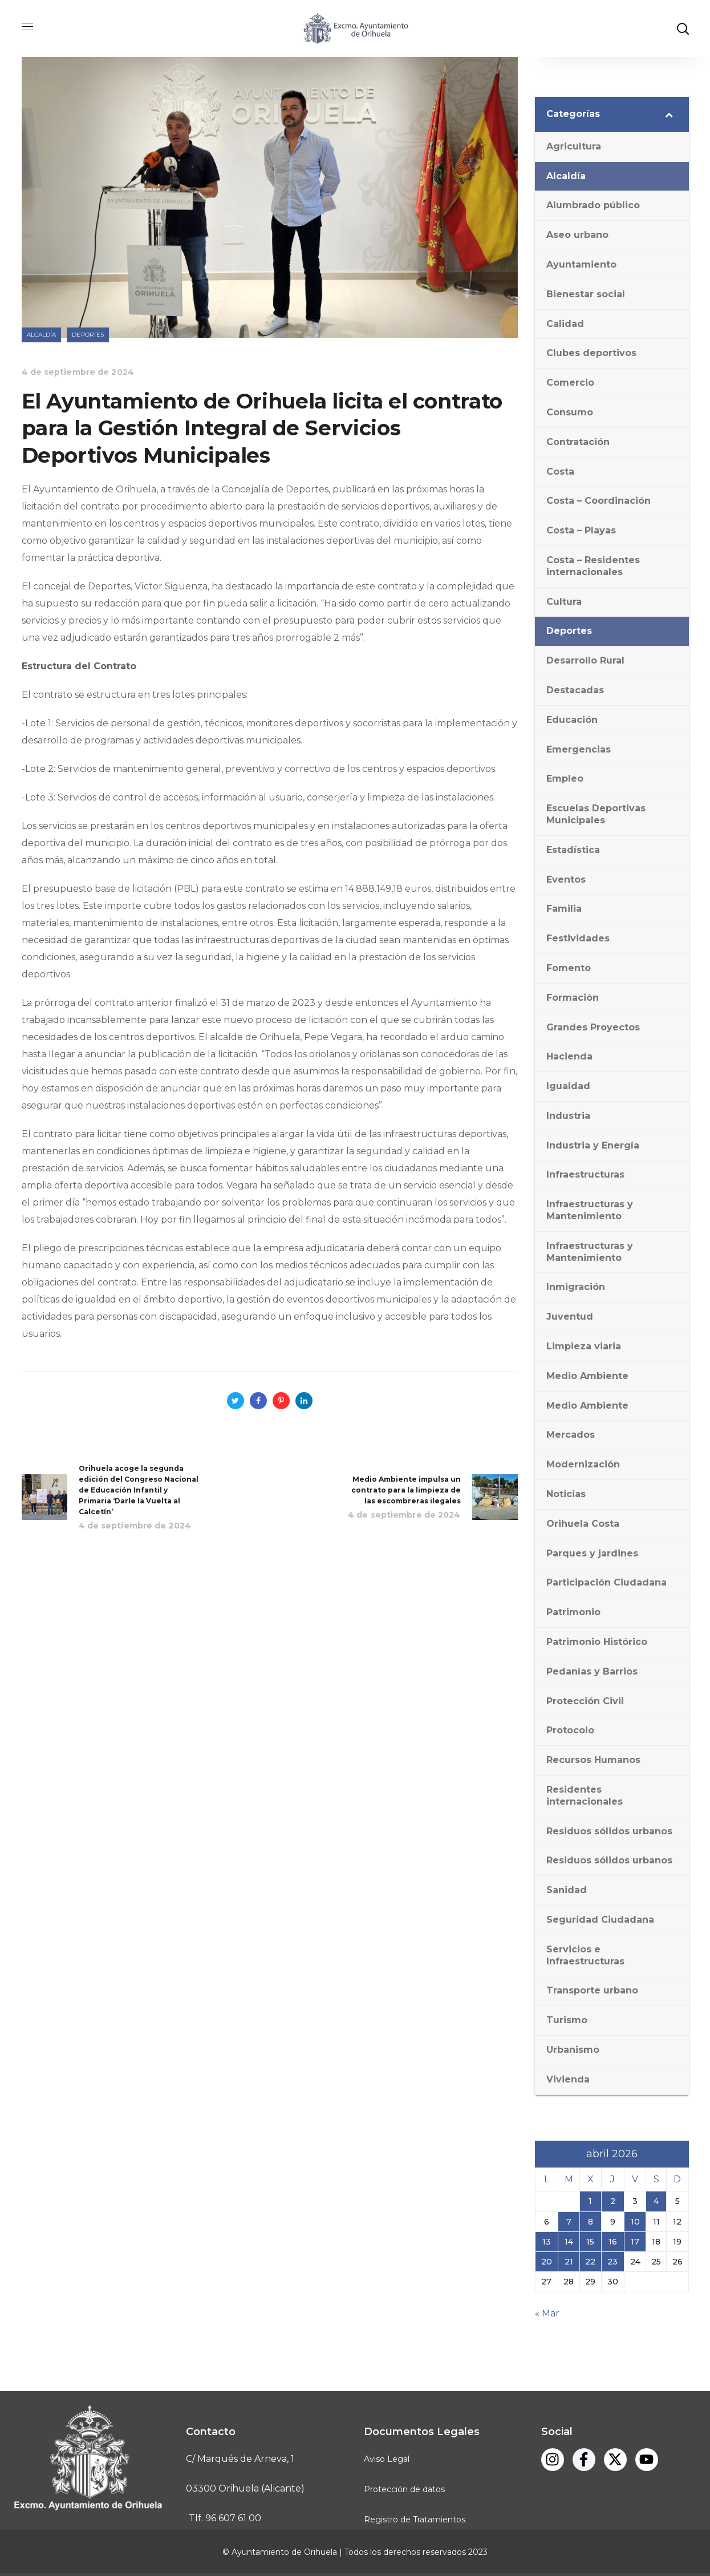 This screenshot has height=2576, width=710. I want to click on 10 [Entradas publicadas el 10 de April de 2026], so click(635, 2222).